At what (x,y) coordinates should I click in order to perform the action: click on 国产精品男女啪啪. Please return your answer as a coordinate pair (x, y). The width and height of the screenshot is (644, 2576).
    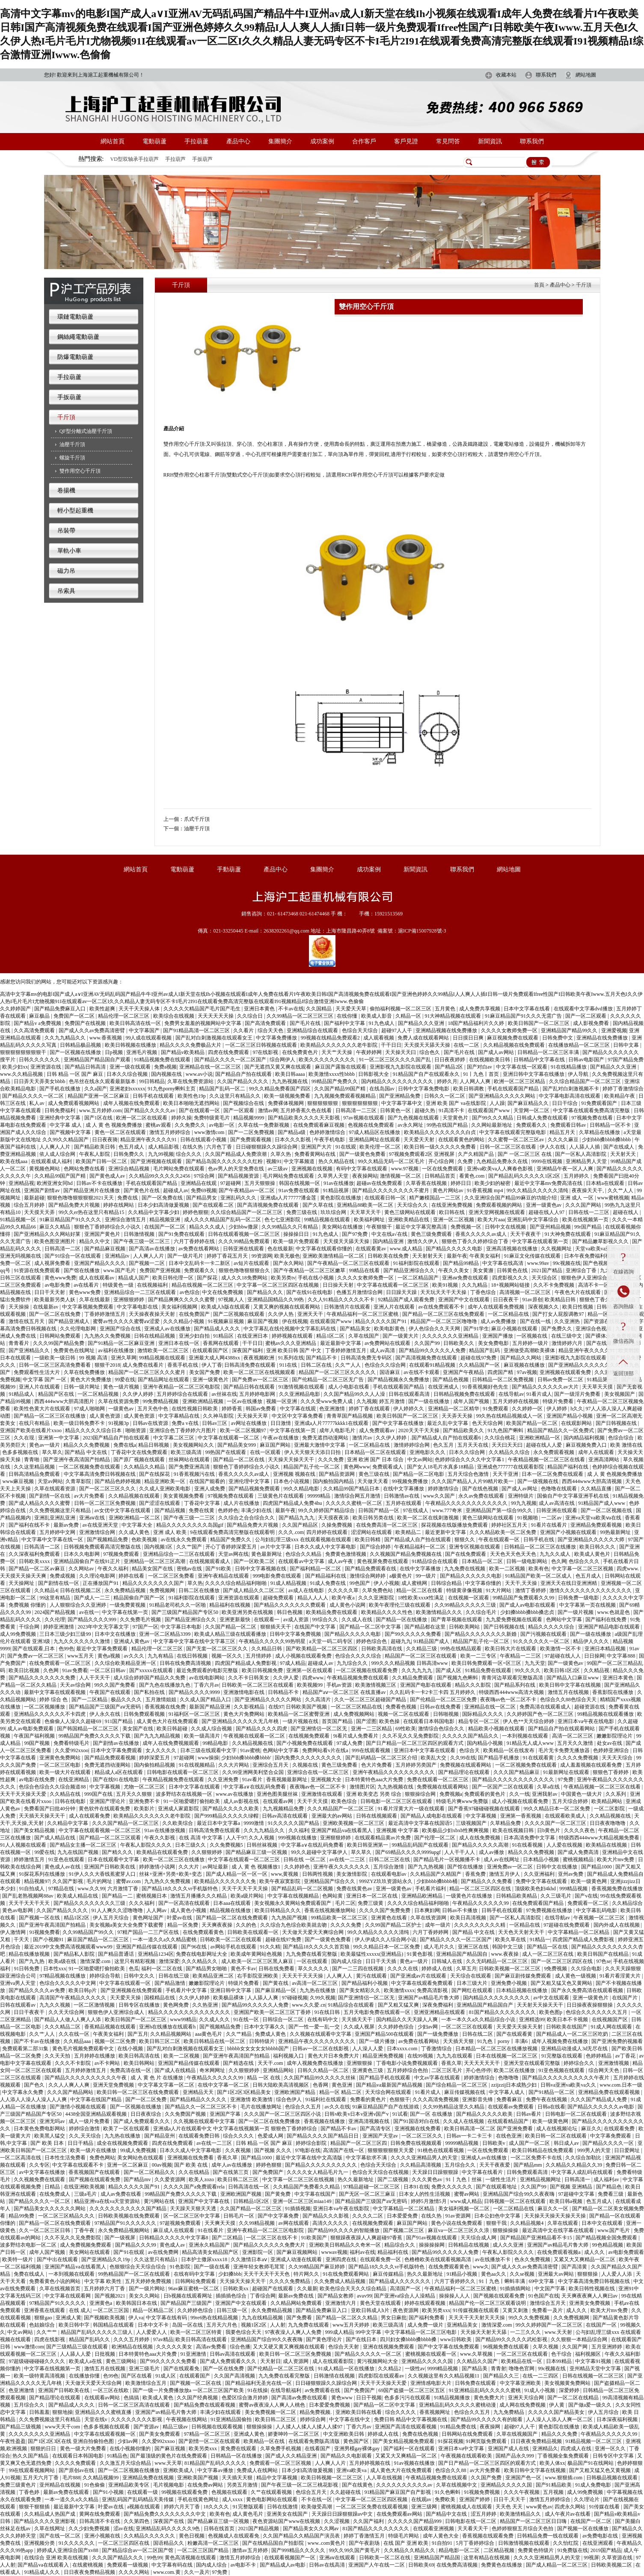
    Looking at the image, I should click on (207, 1969).